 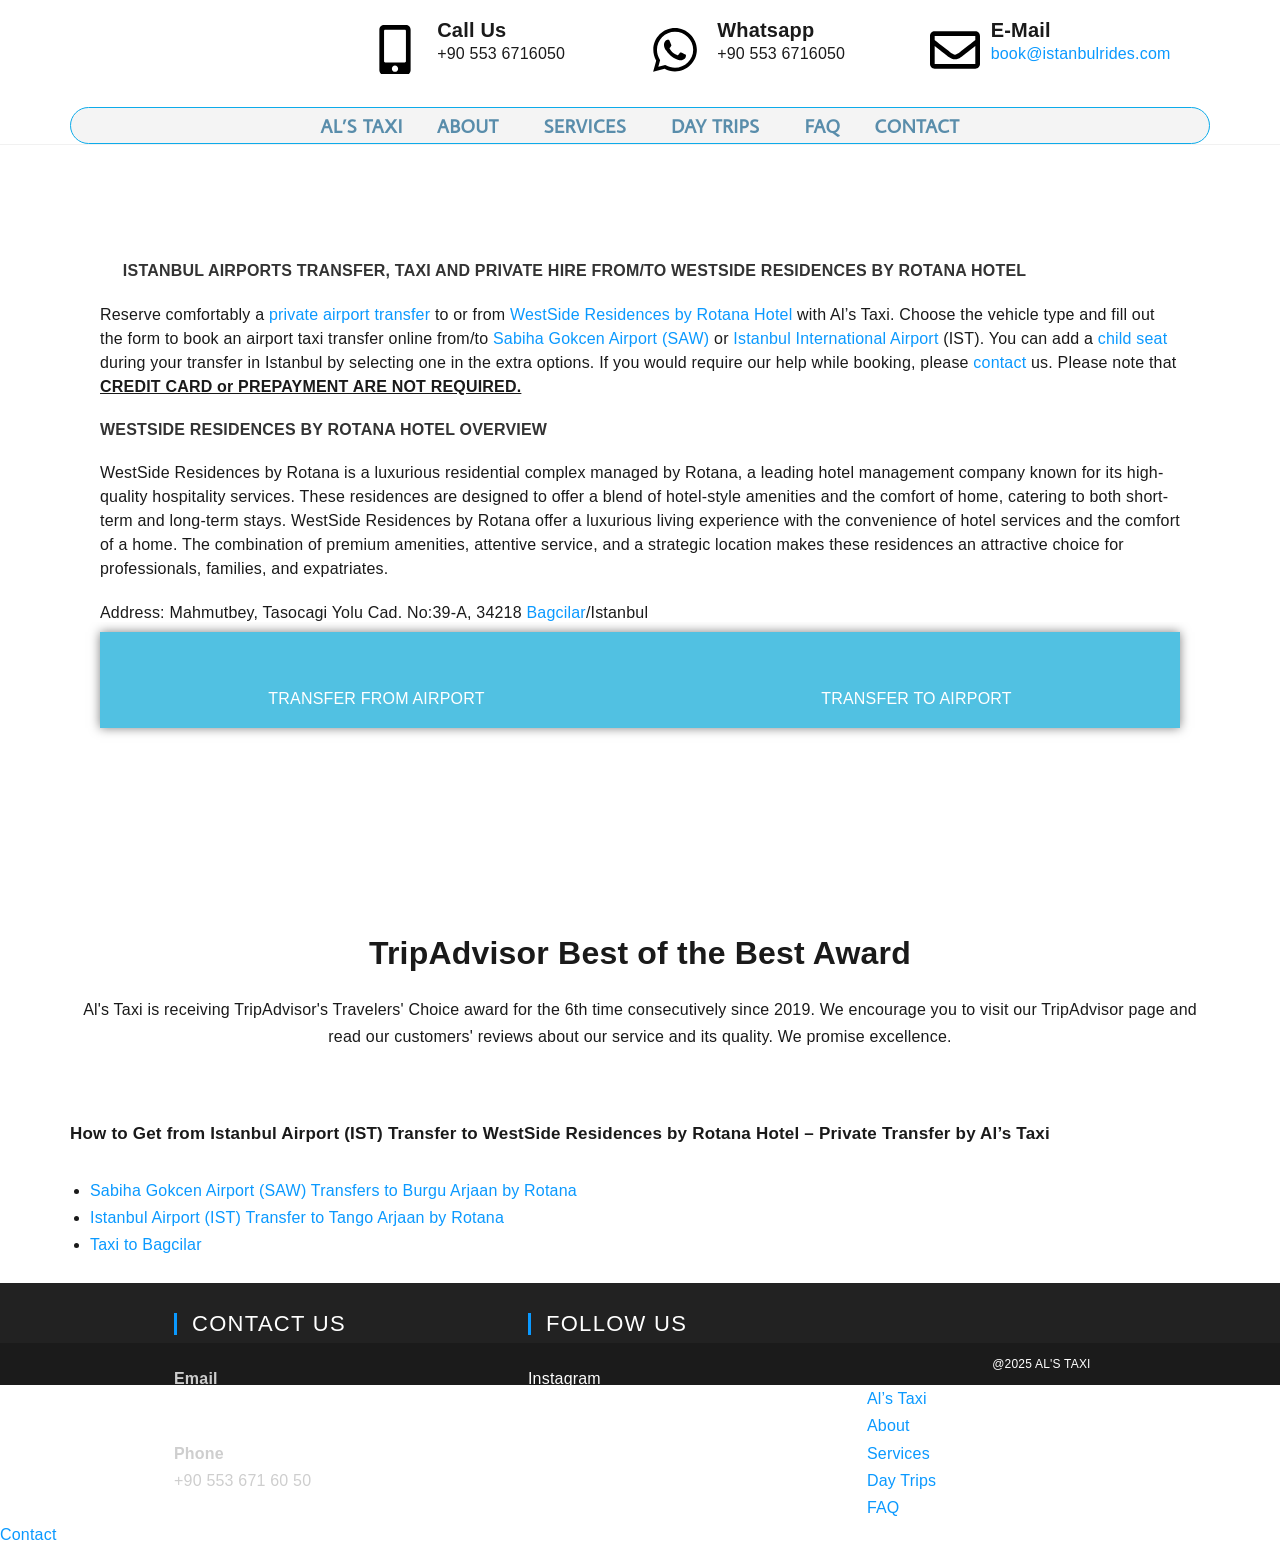 What do you see at coordinates (888, 1425) in the screenshot?
I see `About` at bounding box center [888, 1425].